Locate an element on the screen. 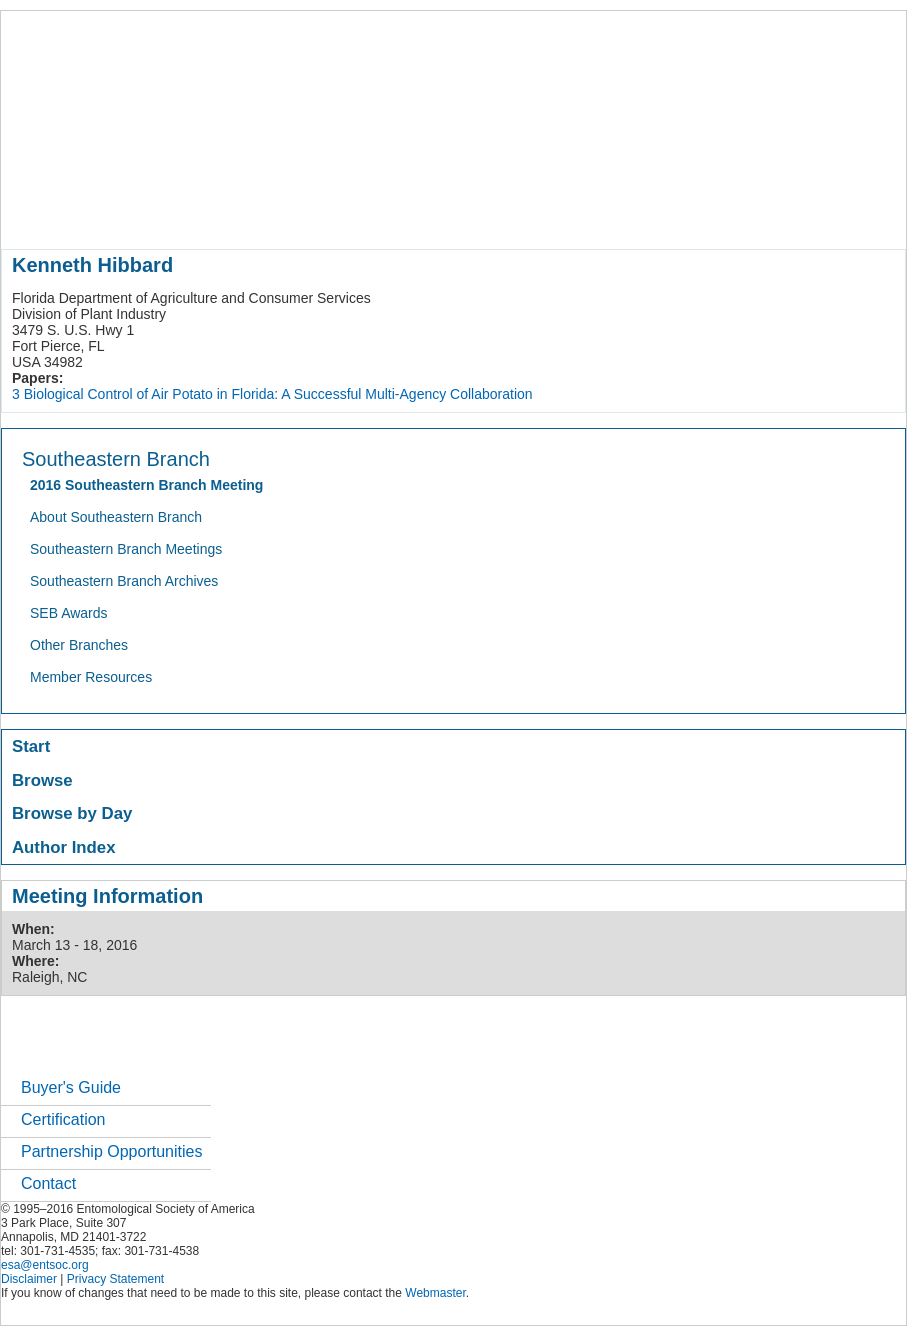 The height and width of the screenshot is (1326, 907). Privacy Statement is located at coordinates (115, 1279).